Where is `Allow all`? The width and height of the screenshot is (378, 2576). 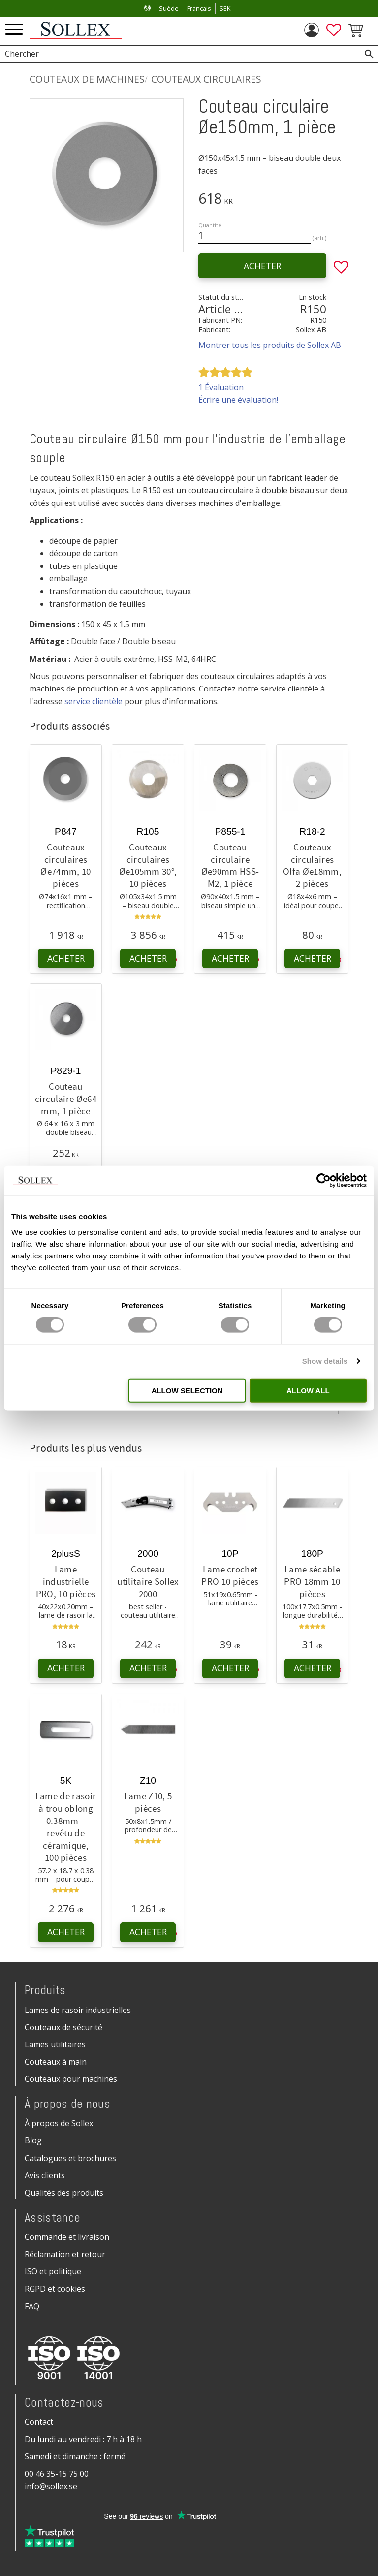 Allow all is located at coordinates (308, 1390).